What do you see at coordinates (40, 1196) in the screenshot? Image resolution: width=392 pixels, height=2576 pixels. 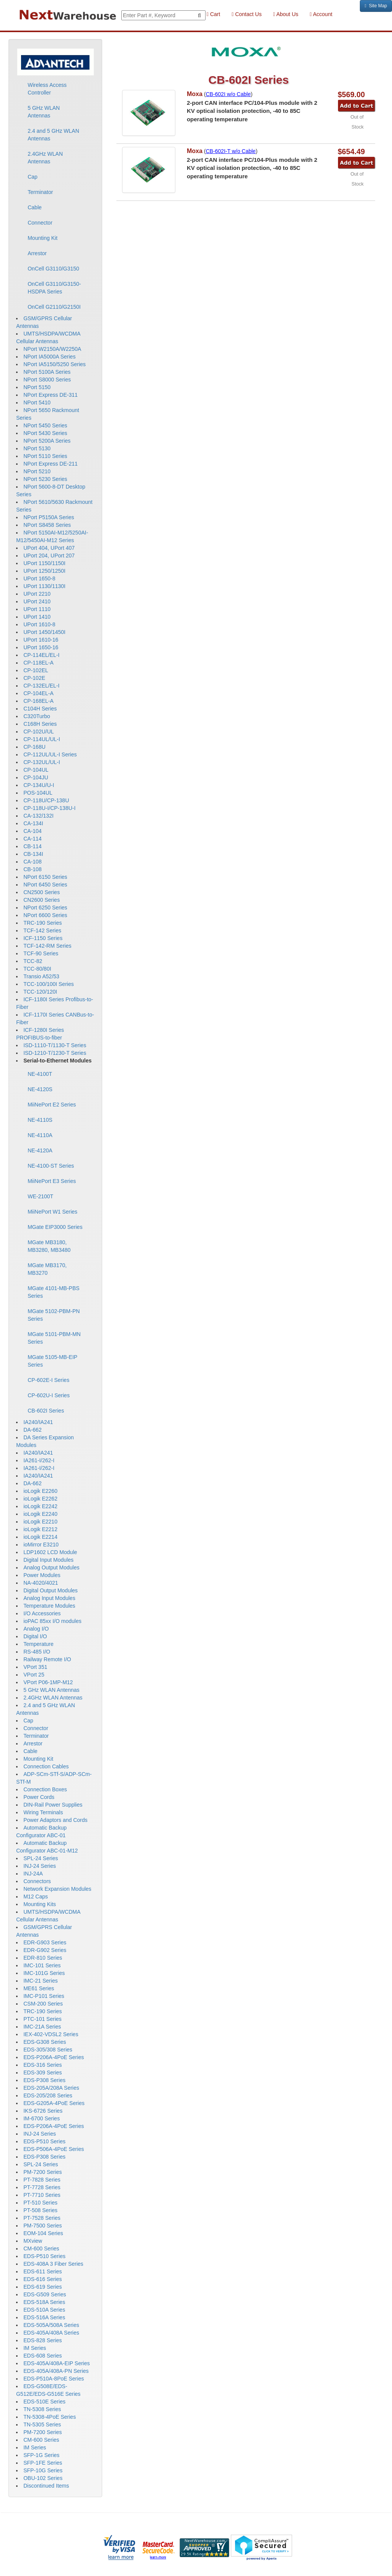 I see `WE-2100T` at bounding box center [40, 1196].